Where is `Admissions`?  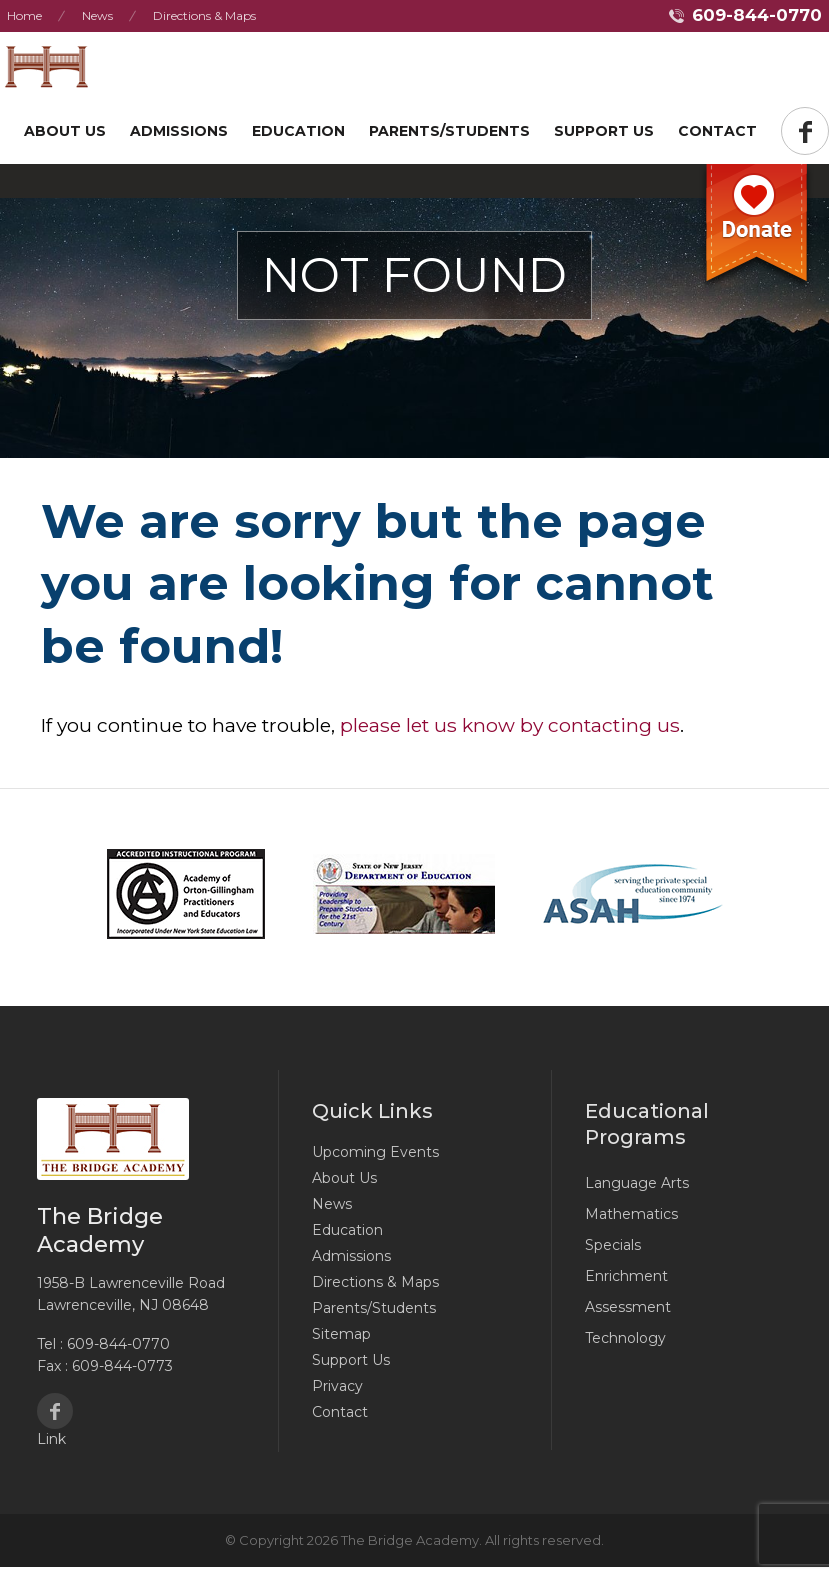
Admissions is located at coordinates (179, 131).